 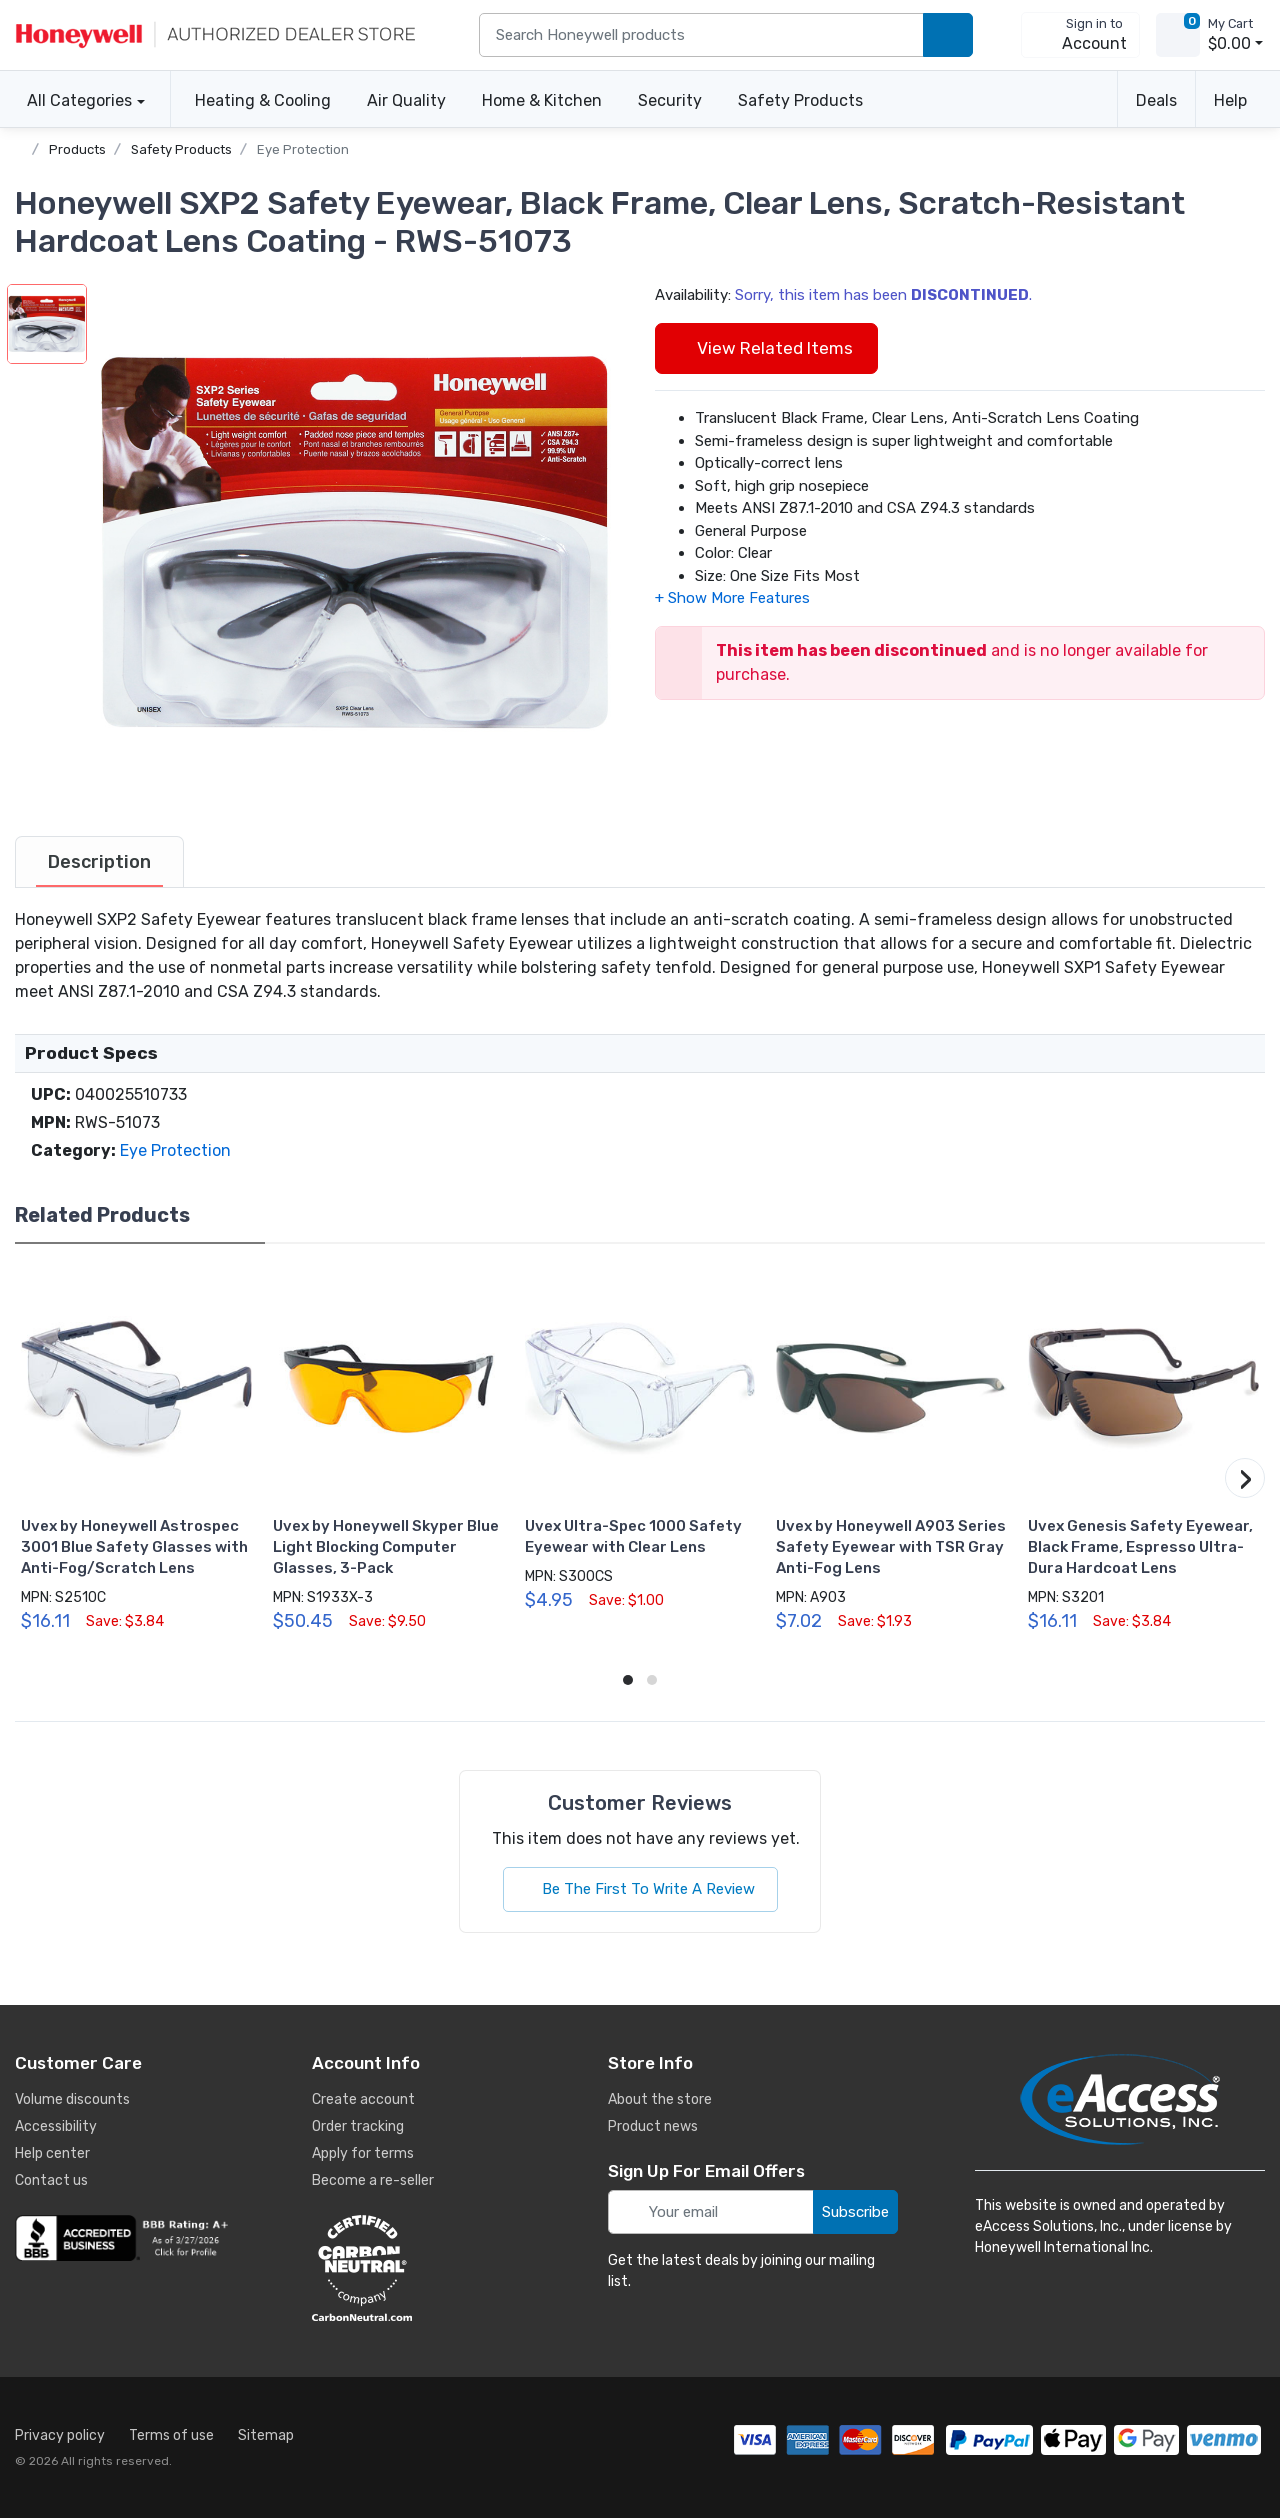 What do you see at coordinates (60, 2435) in the screenshot?
I see `Privacy policy` at bounding box center [60, 2435].